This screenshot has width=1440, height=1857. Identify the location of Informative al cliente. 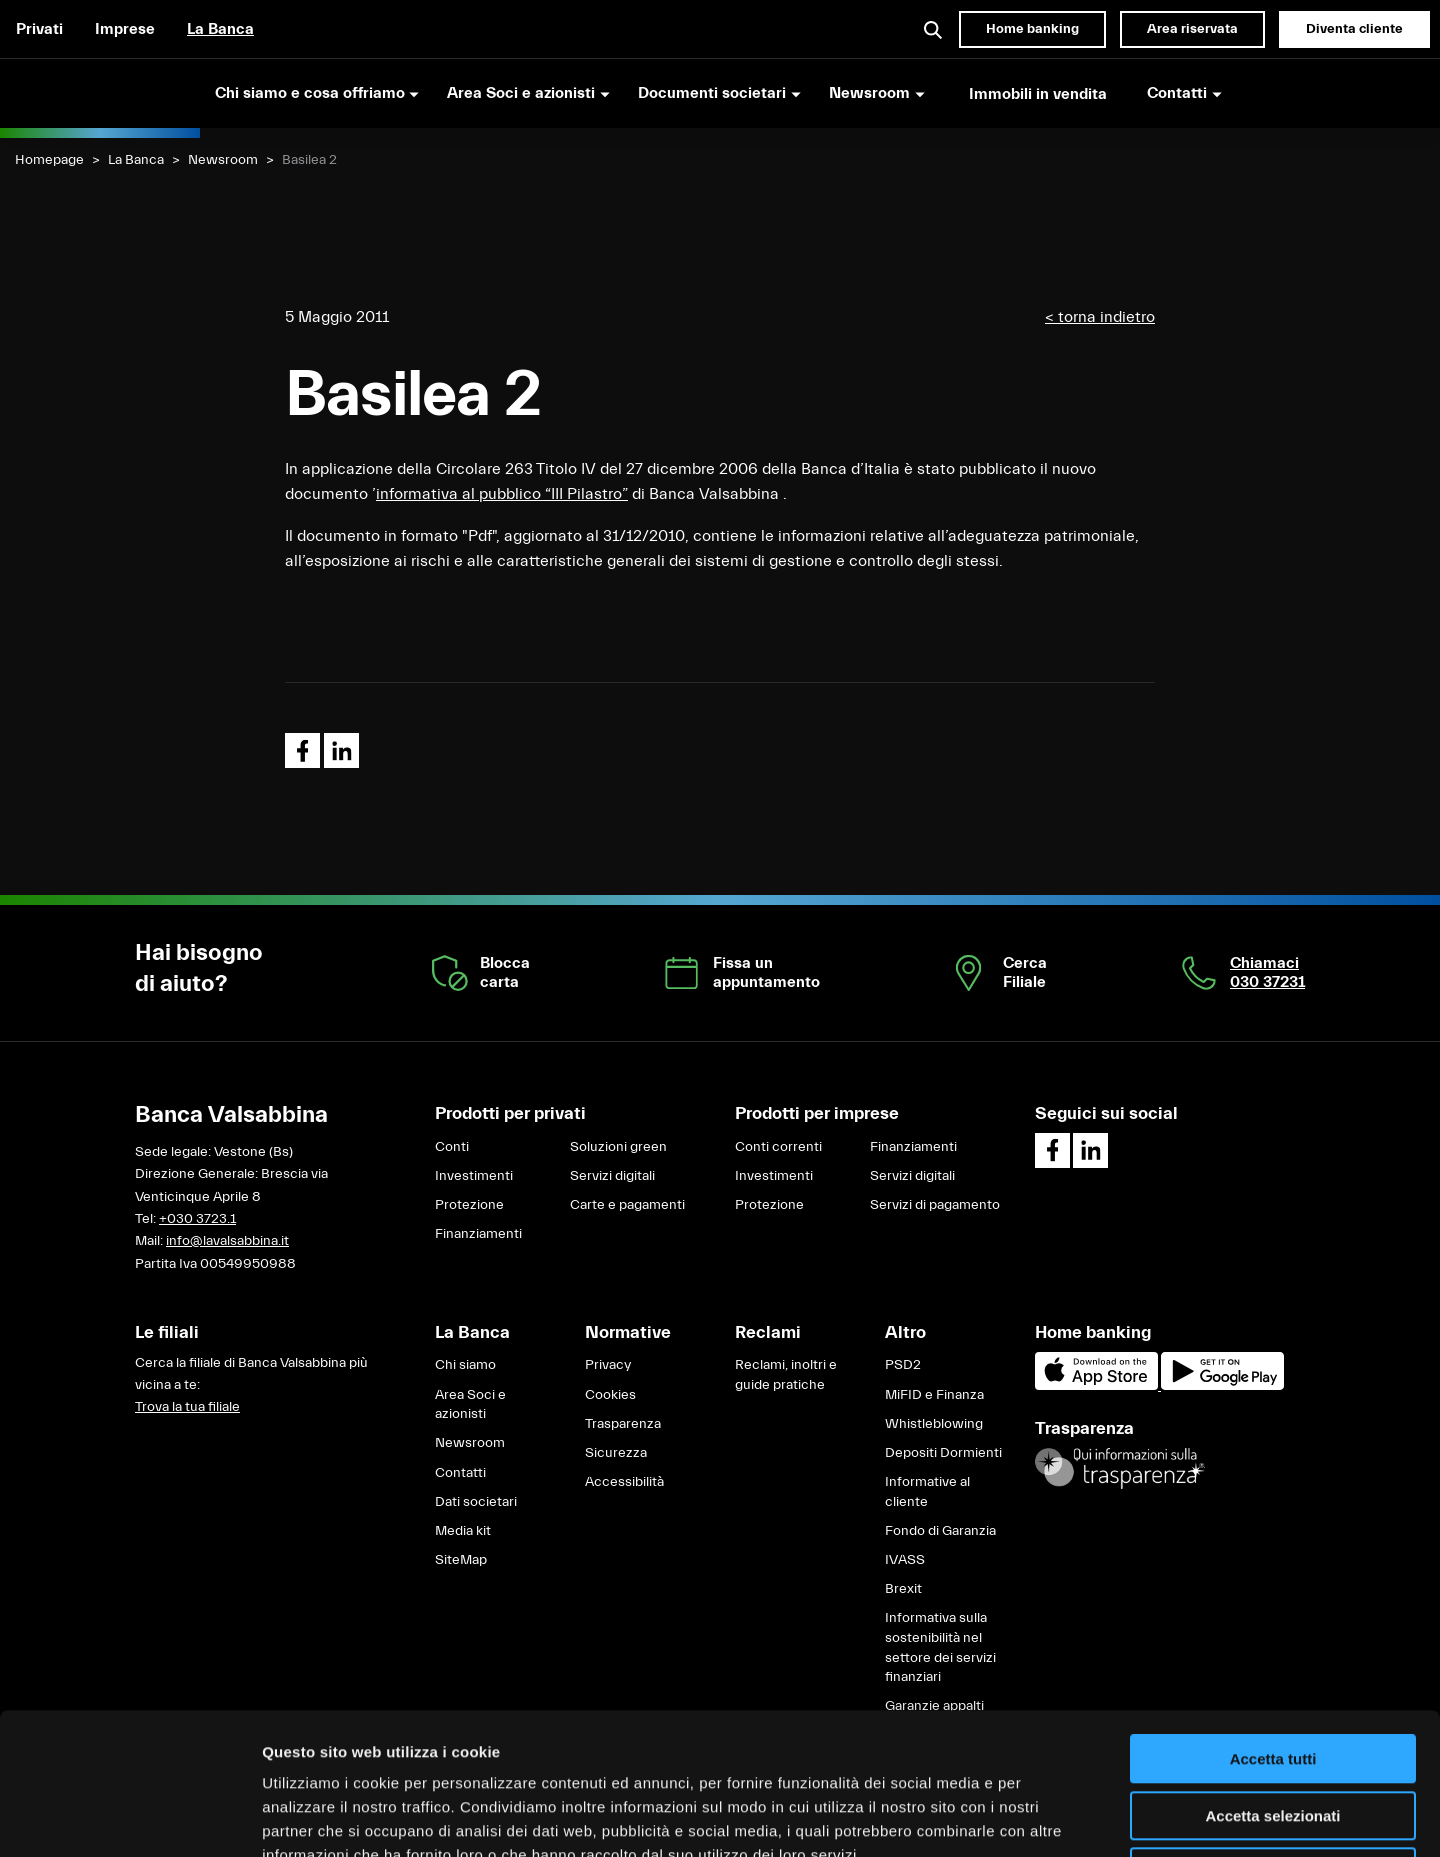
(927, 1492).